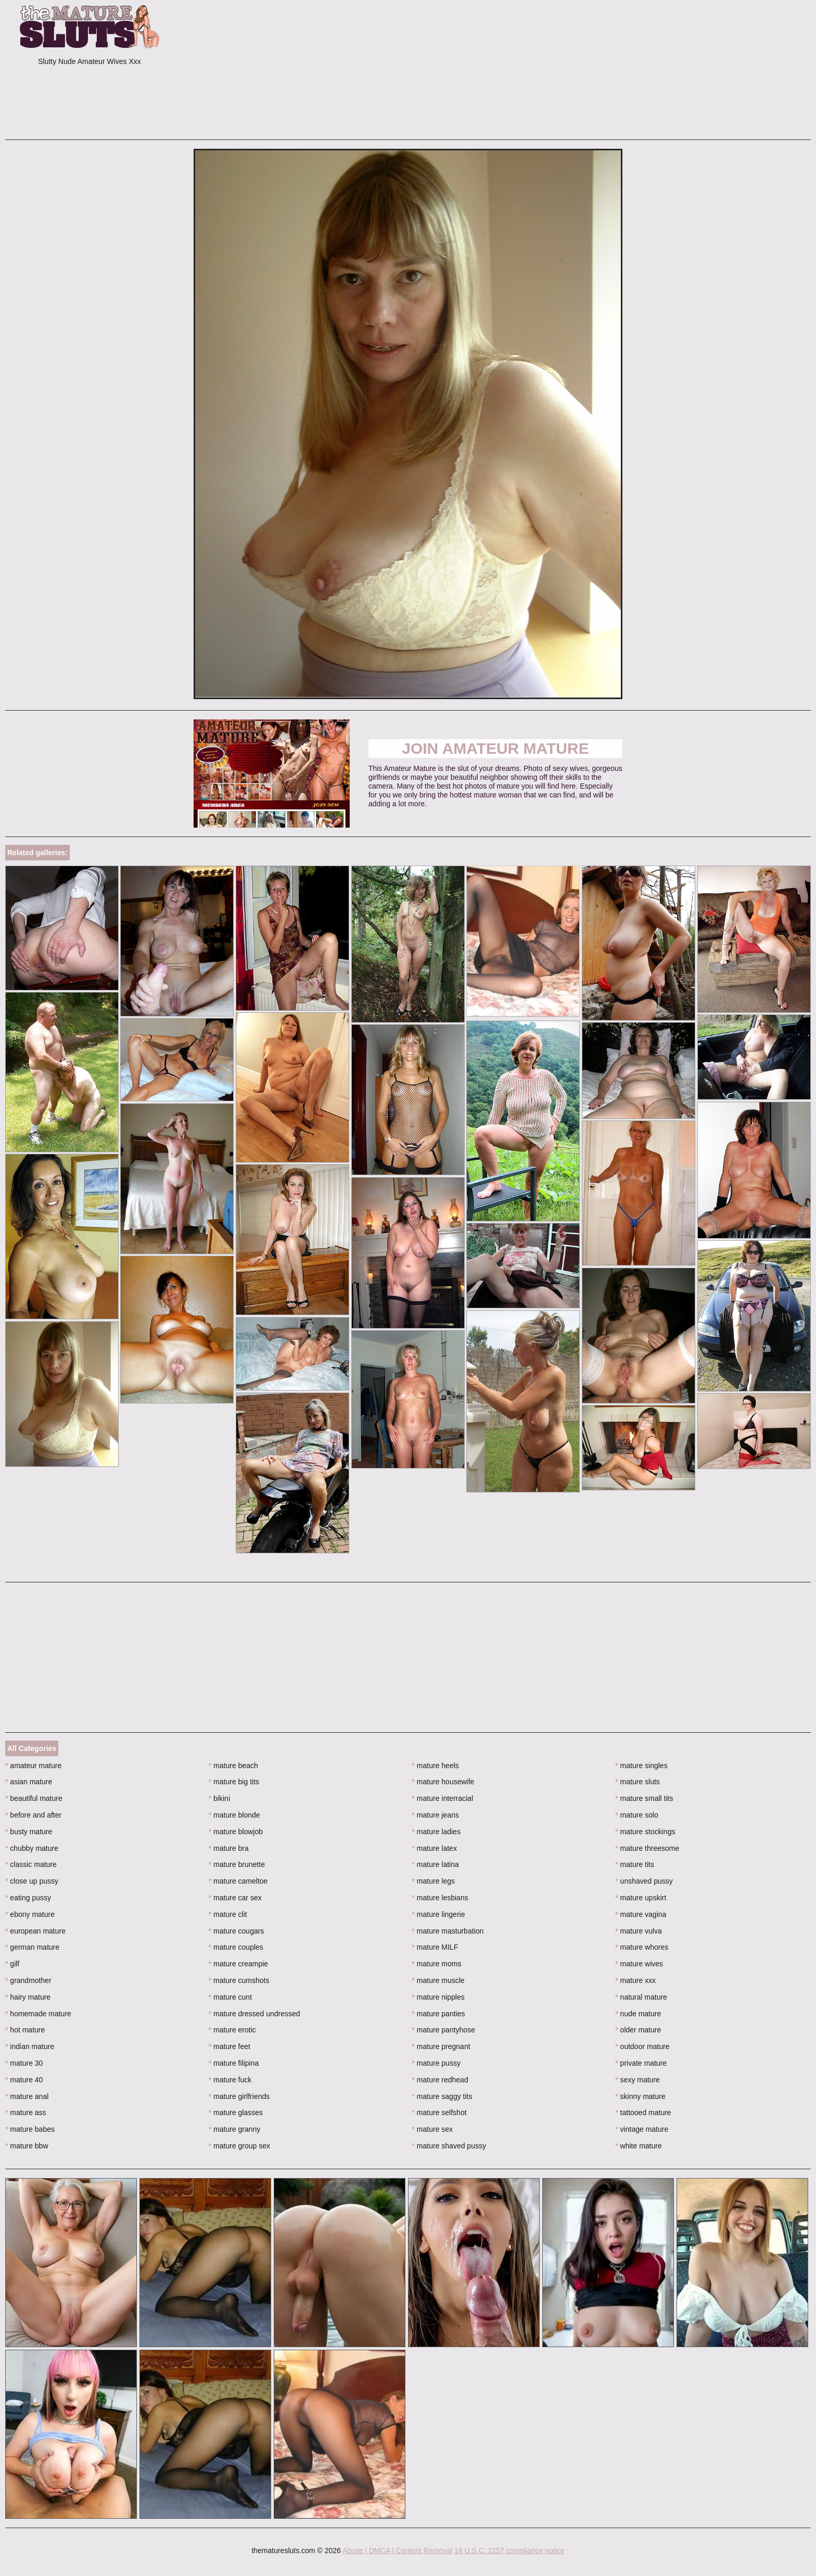  What do you see at coordinates (238, 1964) in the screenshot?
I see `mature creampie` at bounding box center [238, 1964].